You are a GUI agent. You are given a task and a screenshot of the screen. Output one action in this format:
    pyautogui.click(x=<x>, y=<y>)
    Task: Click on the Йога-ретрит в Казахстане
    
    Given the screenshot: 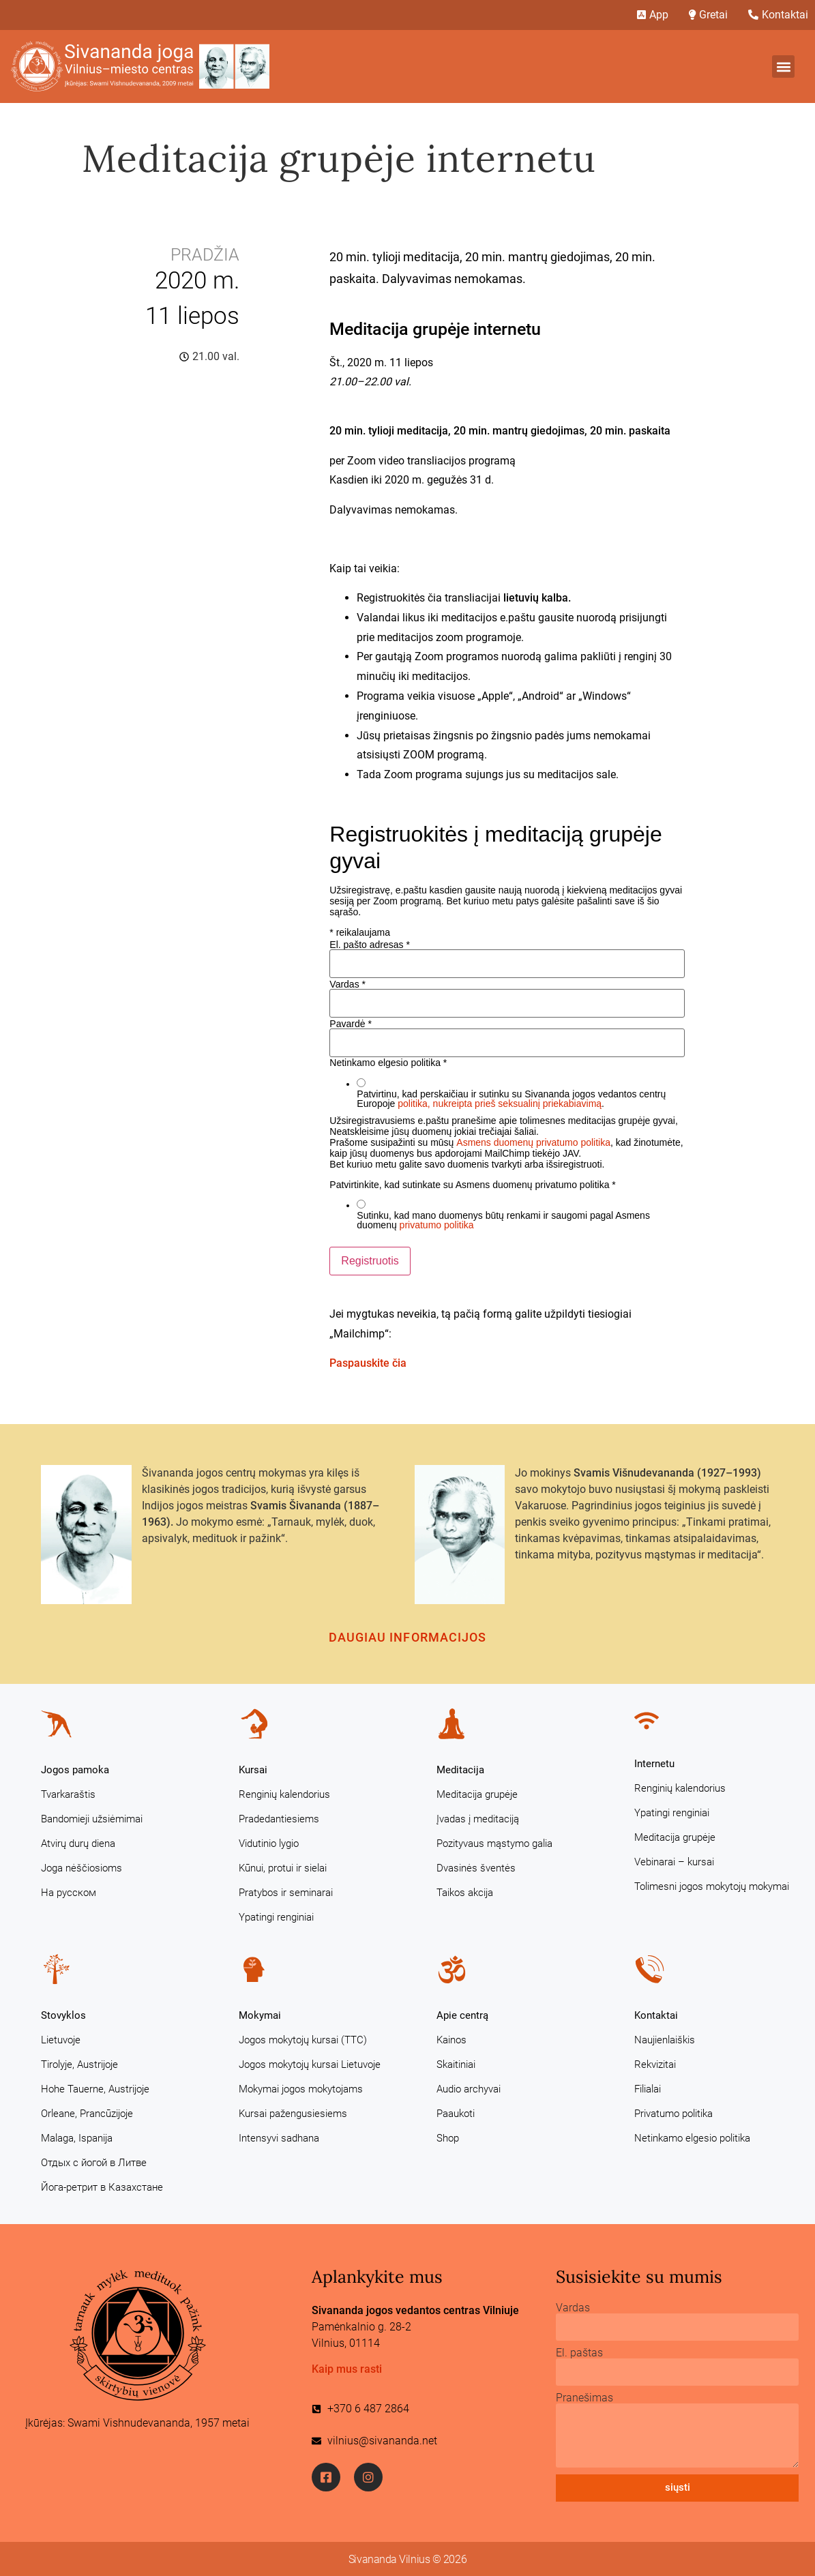 What is the action you would take?
    pyautogui.click(x=102, y=2187)
    